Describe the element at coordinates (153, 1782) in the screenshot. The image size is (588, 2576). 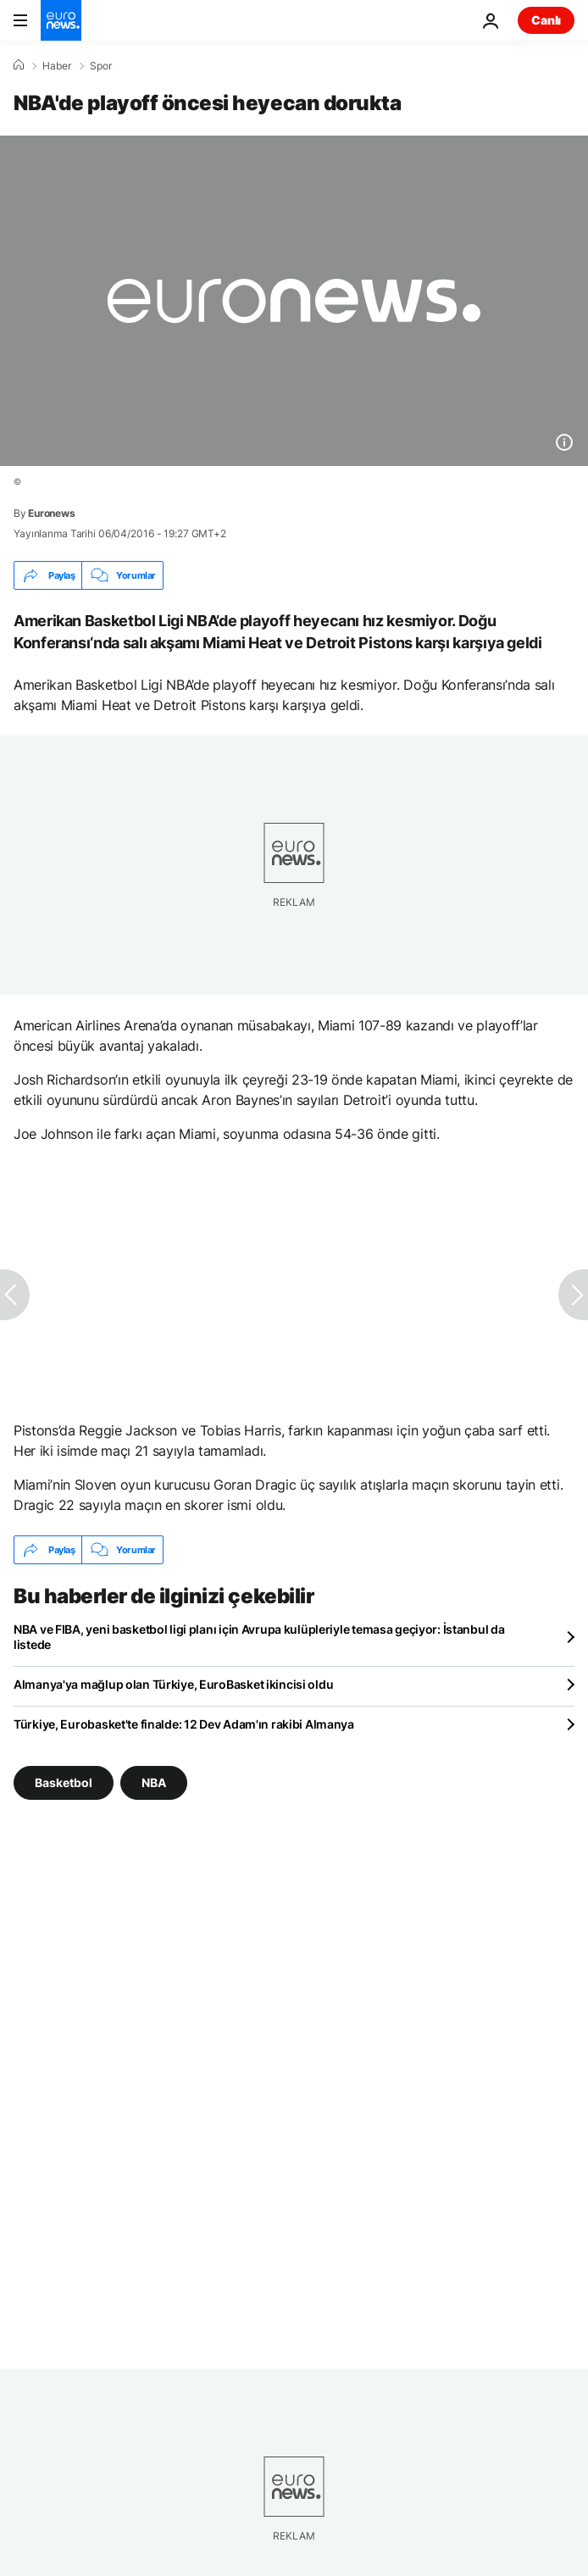
I see `NBA [NBA etiketinden daha fazla makale gör]` at that location.